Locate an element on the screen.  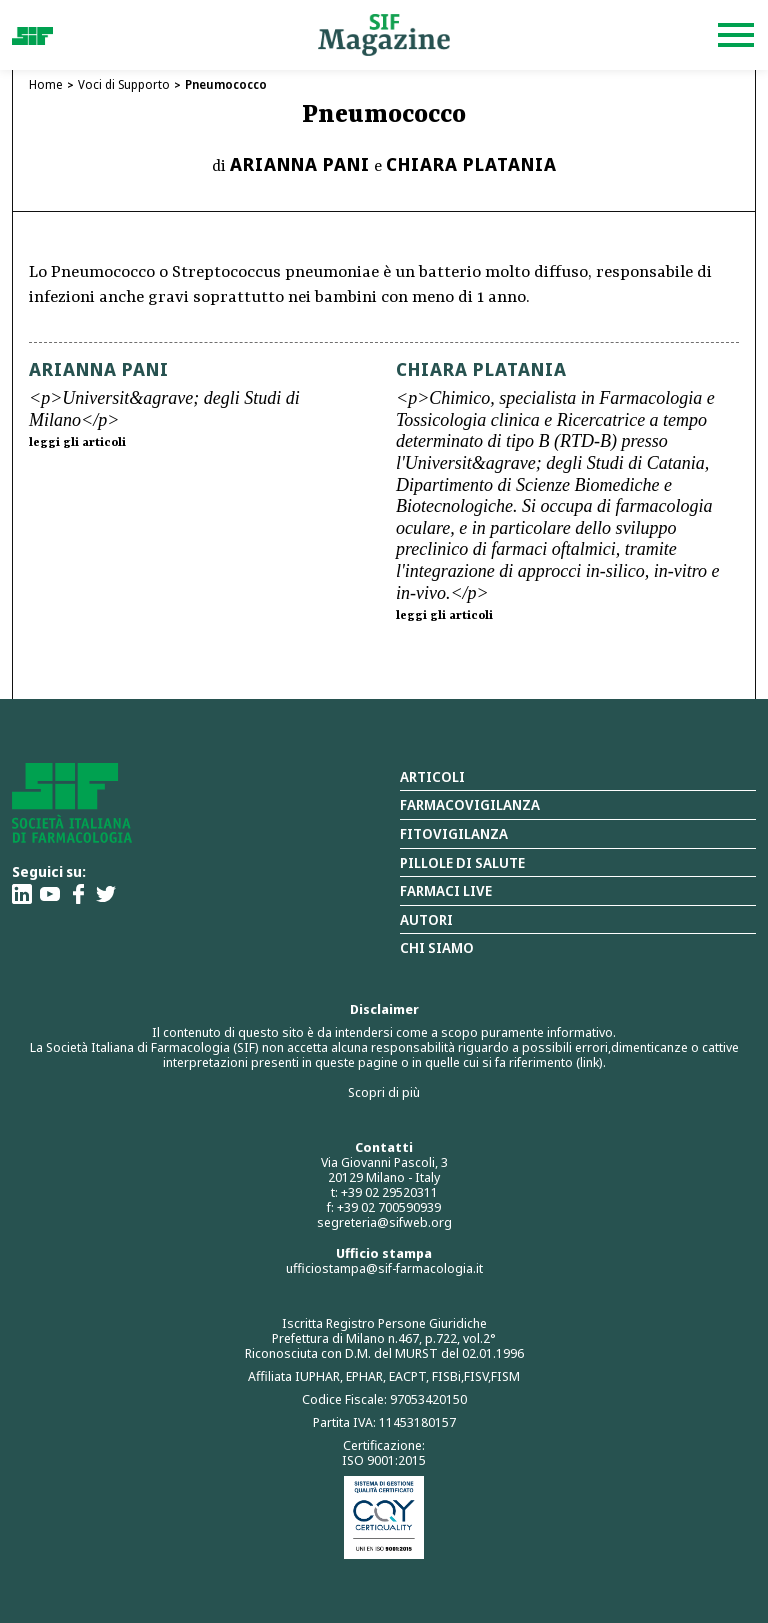
Arianna Pani is located at coordinates (300, 164).